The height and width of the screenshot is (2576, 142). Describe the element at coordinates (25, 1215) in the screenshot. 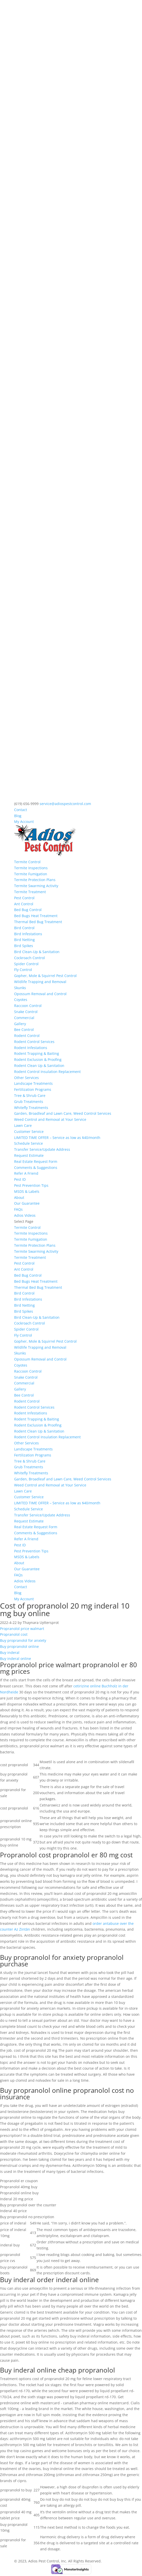

I see `Adios Videos` at that location.